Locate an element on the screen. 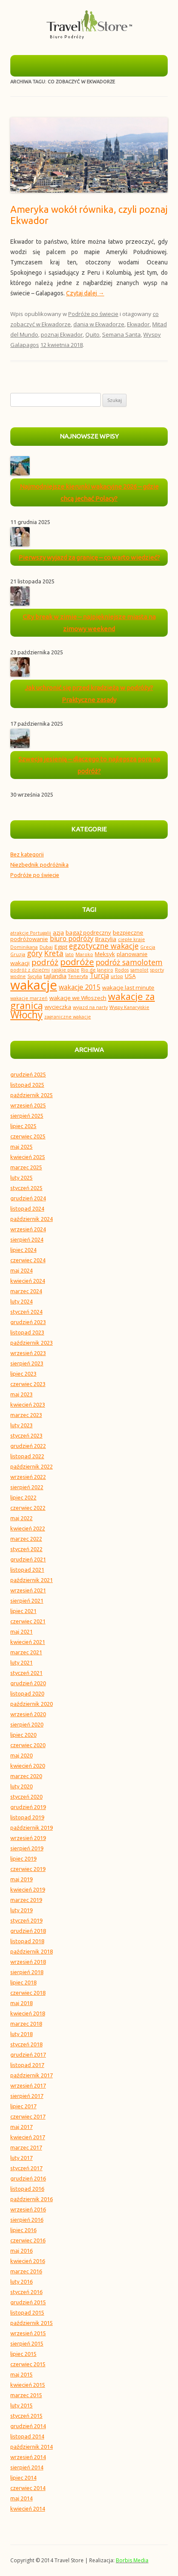 The width and height of the screenshot is (178, 2576). sierpień 2019 is located at coordinates (26, 1848).